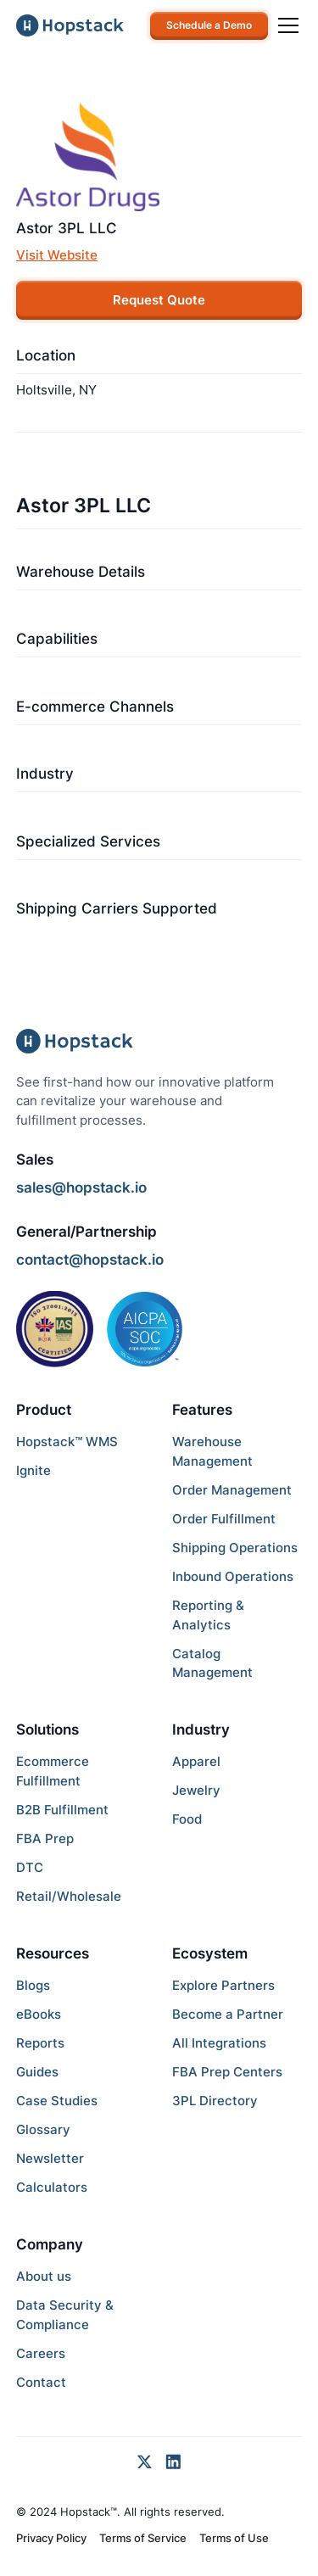 Image resolution: width=318 pixels, height=2576 pixels. What do you see at coordinates (159, 300) in the screenshot?
I see `Request Quote` at bounding box center [159, 300].